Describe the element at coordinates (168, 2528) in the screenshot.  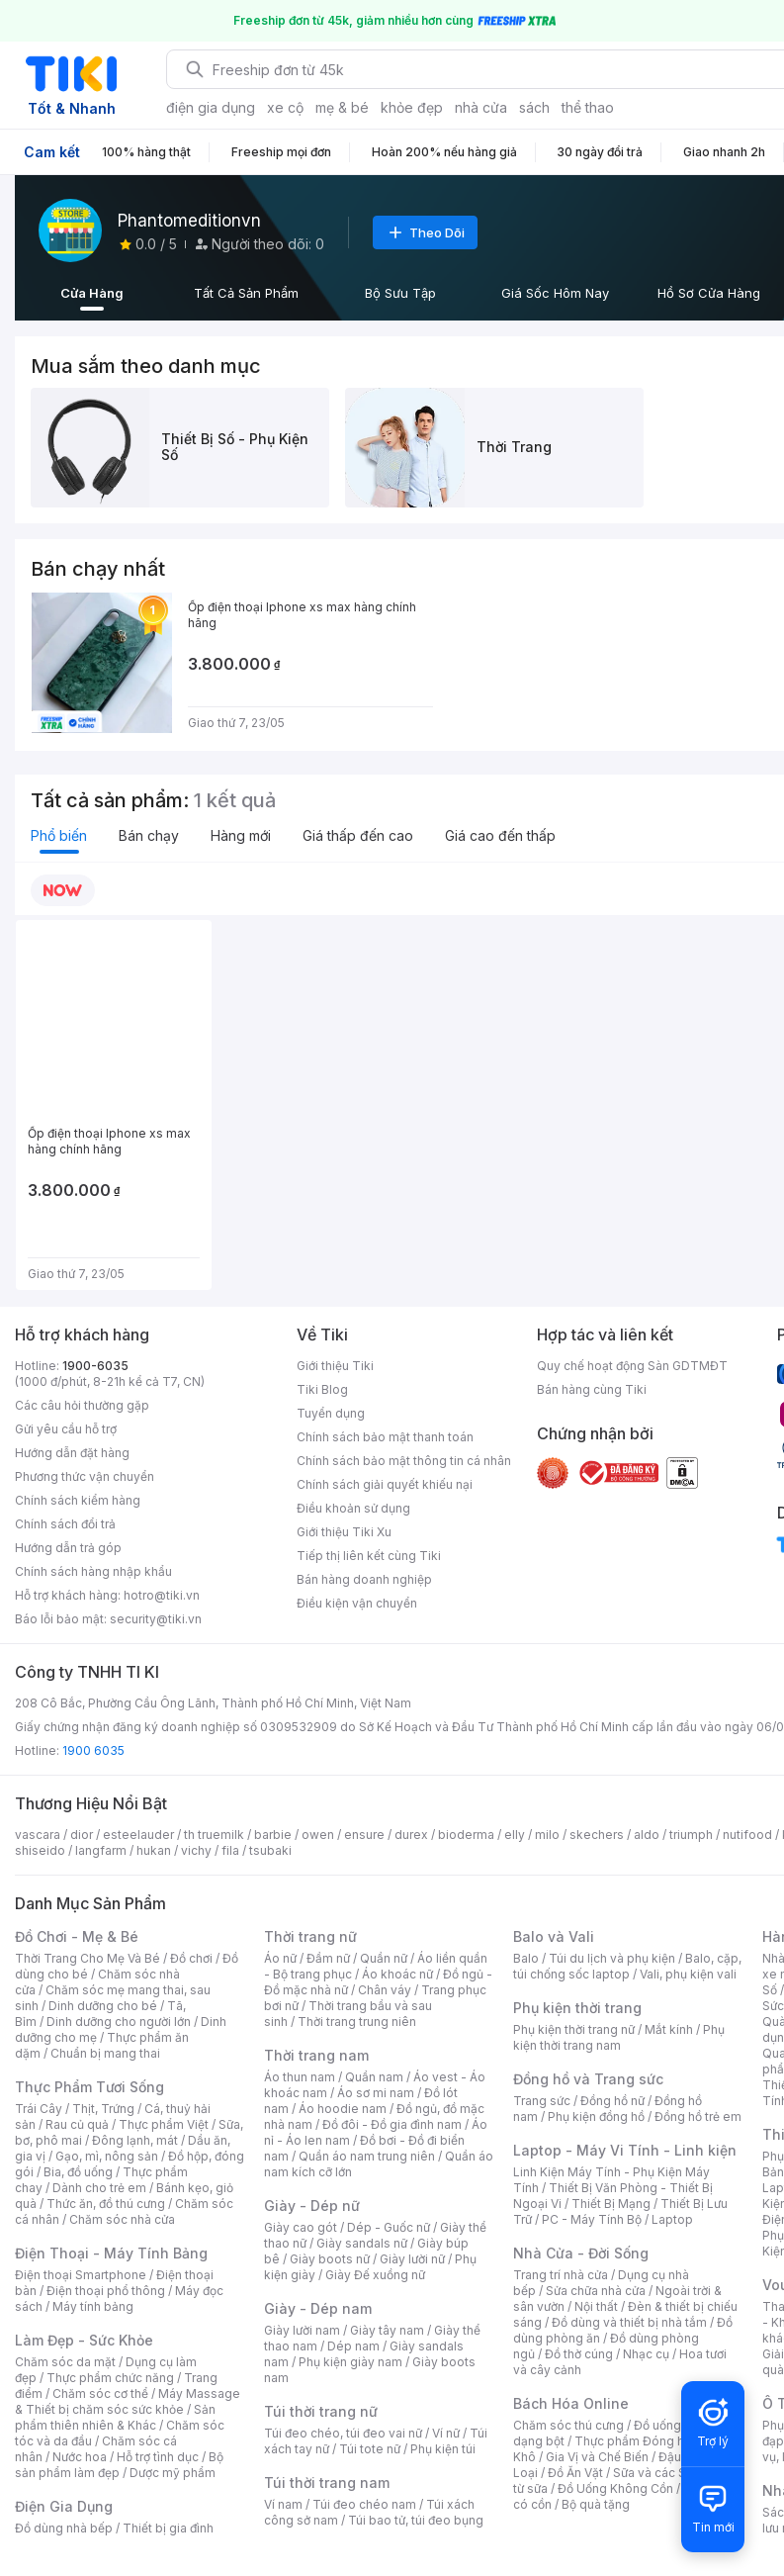
I see `Thiết bị gia đình` at that location.